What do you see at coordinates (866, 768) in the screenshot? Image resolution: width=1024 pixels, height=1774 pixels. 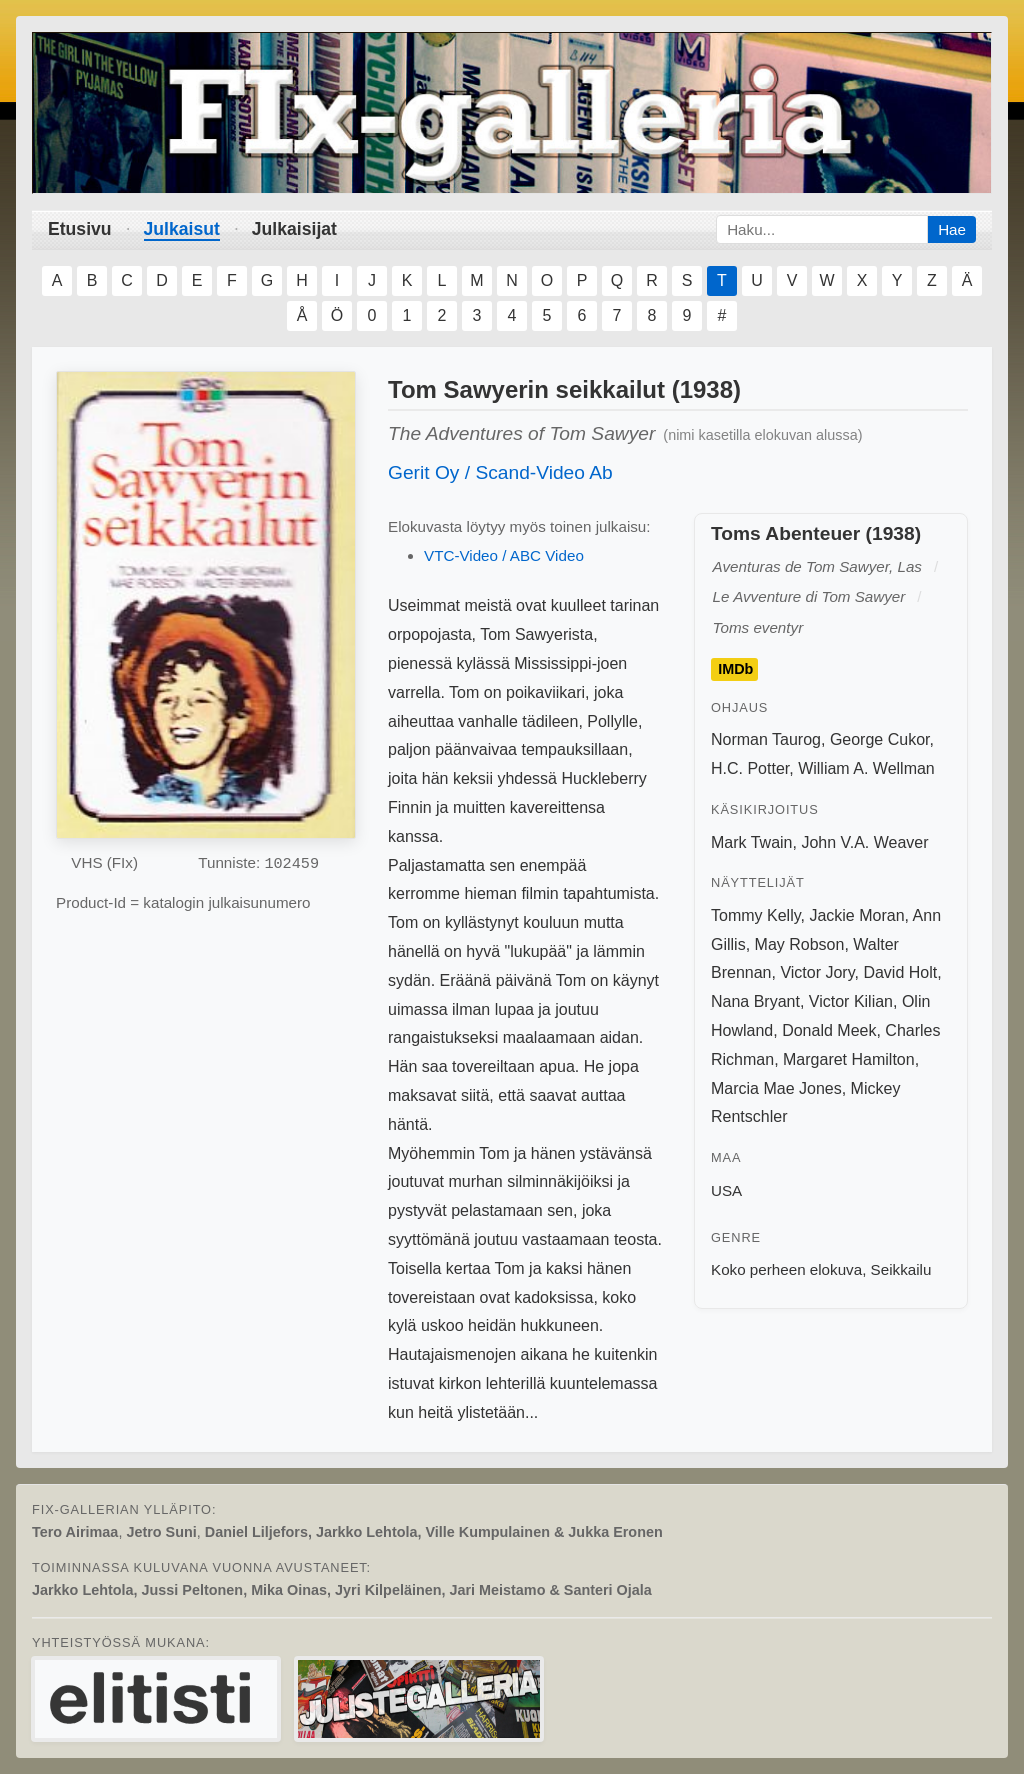 I see `William A. Wellman` at bounding box center [866, 768].